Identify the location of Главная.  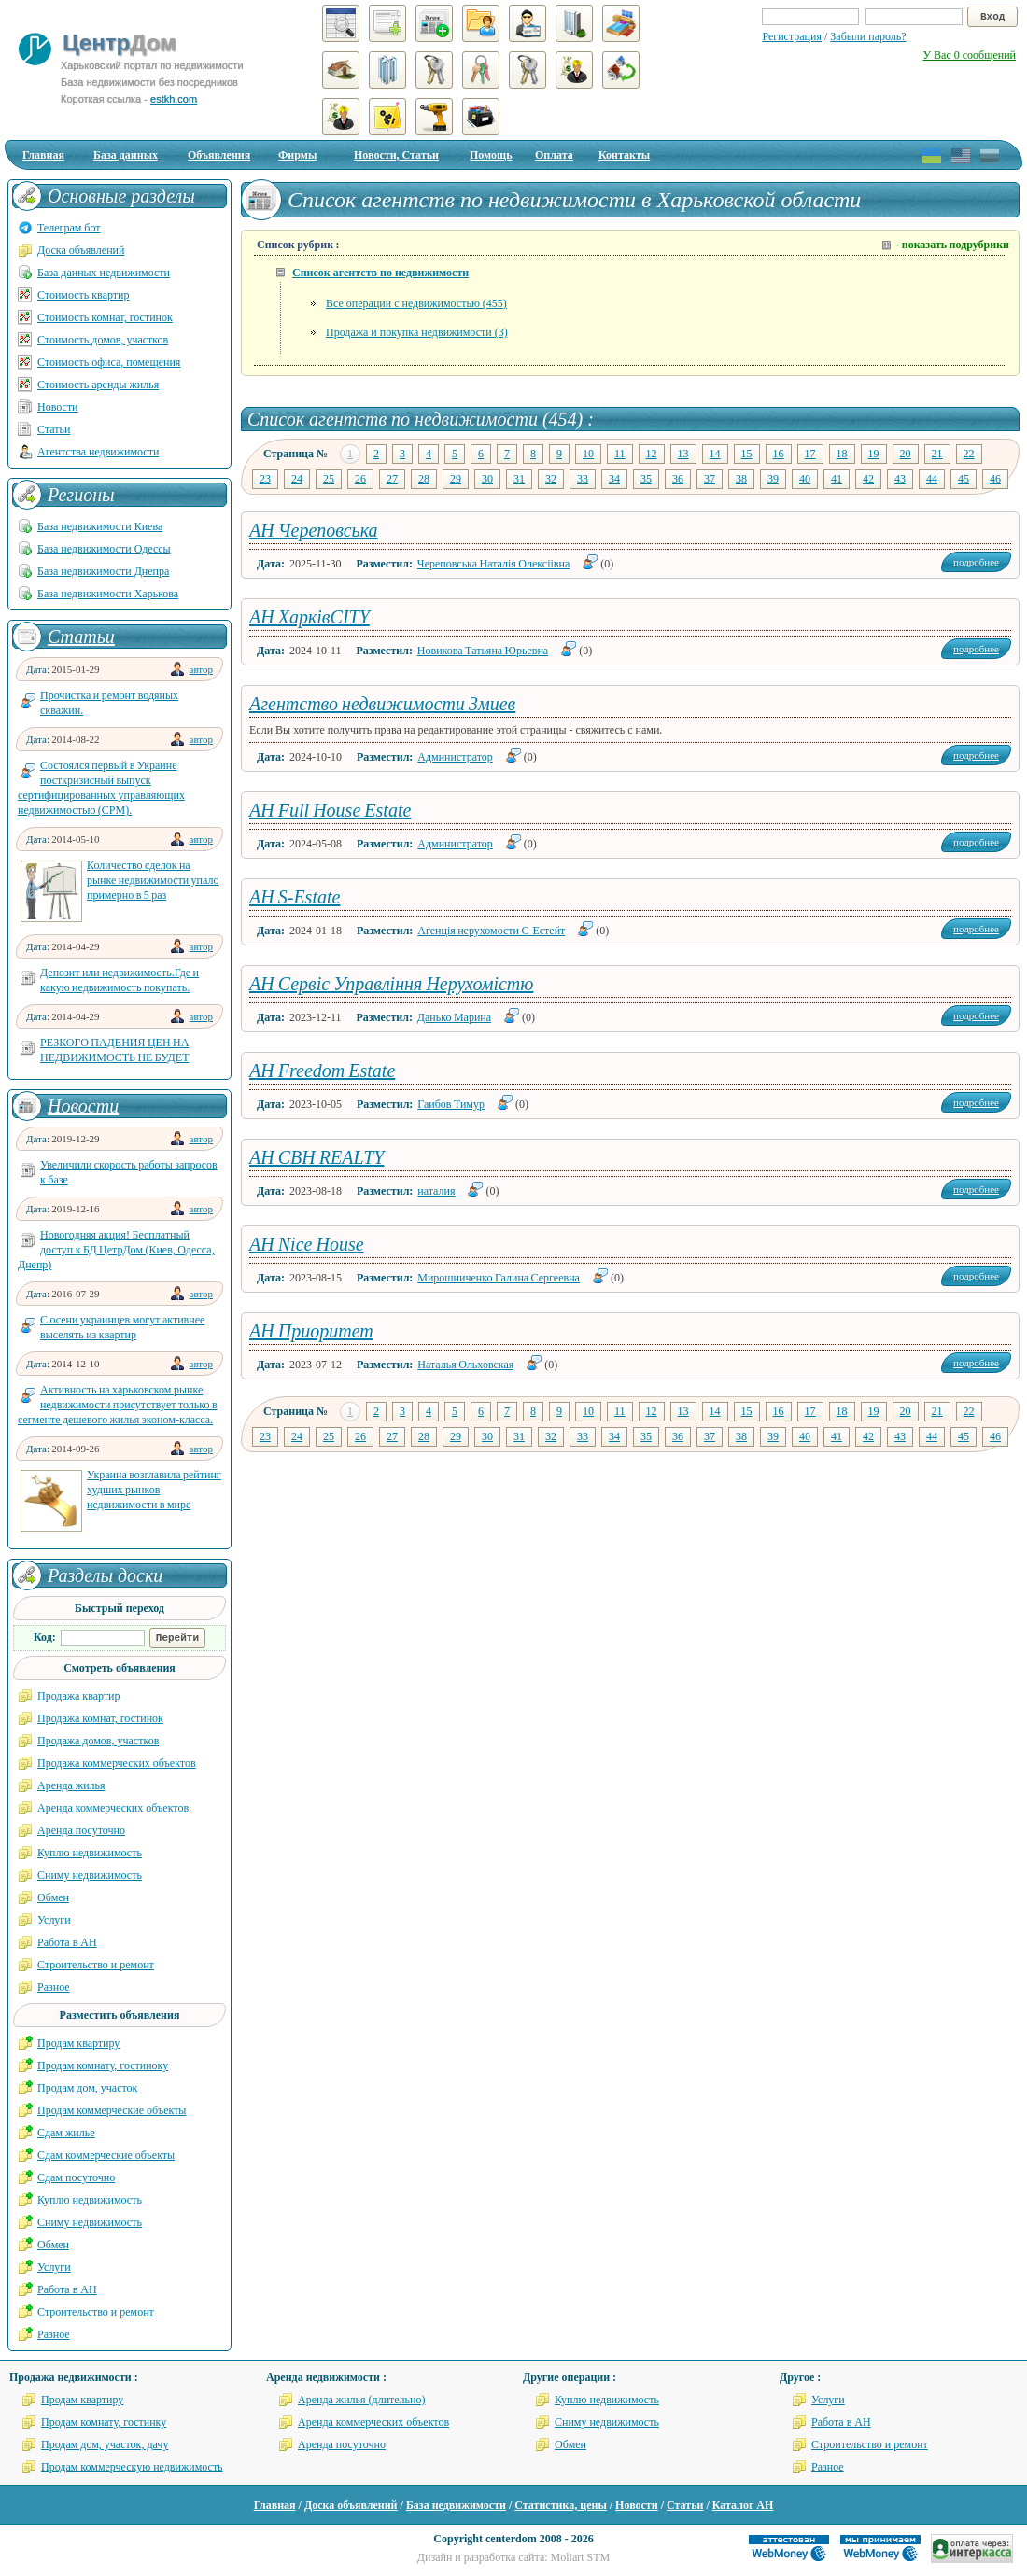
(43, 154).